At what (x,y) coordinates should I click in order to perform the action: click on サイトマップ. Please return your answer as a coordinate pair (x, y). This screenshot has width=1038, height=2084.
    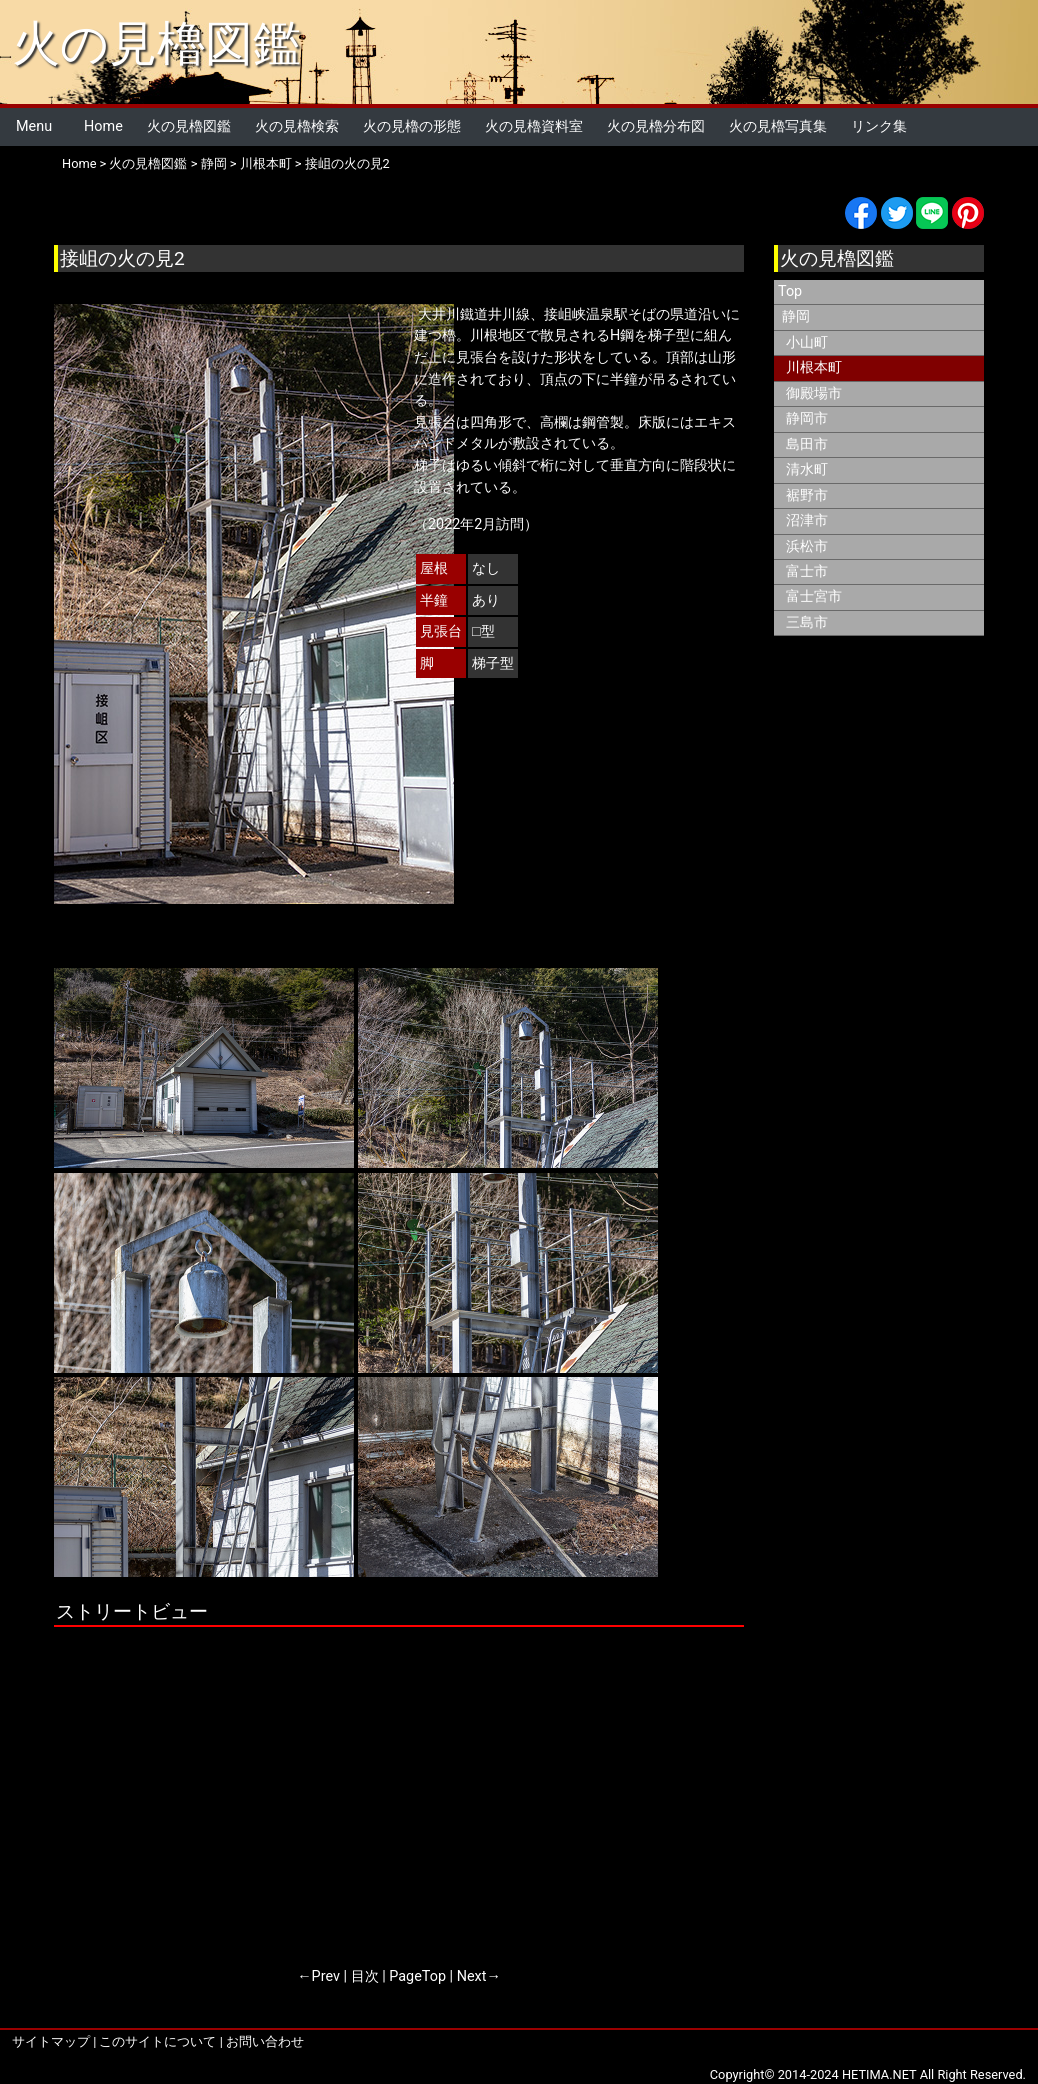
    Looking at the image, I should click on (51, 2041).